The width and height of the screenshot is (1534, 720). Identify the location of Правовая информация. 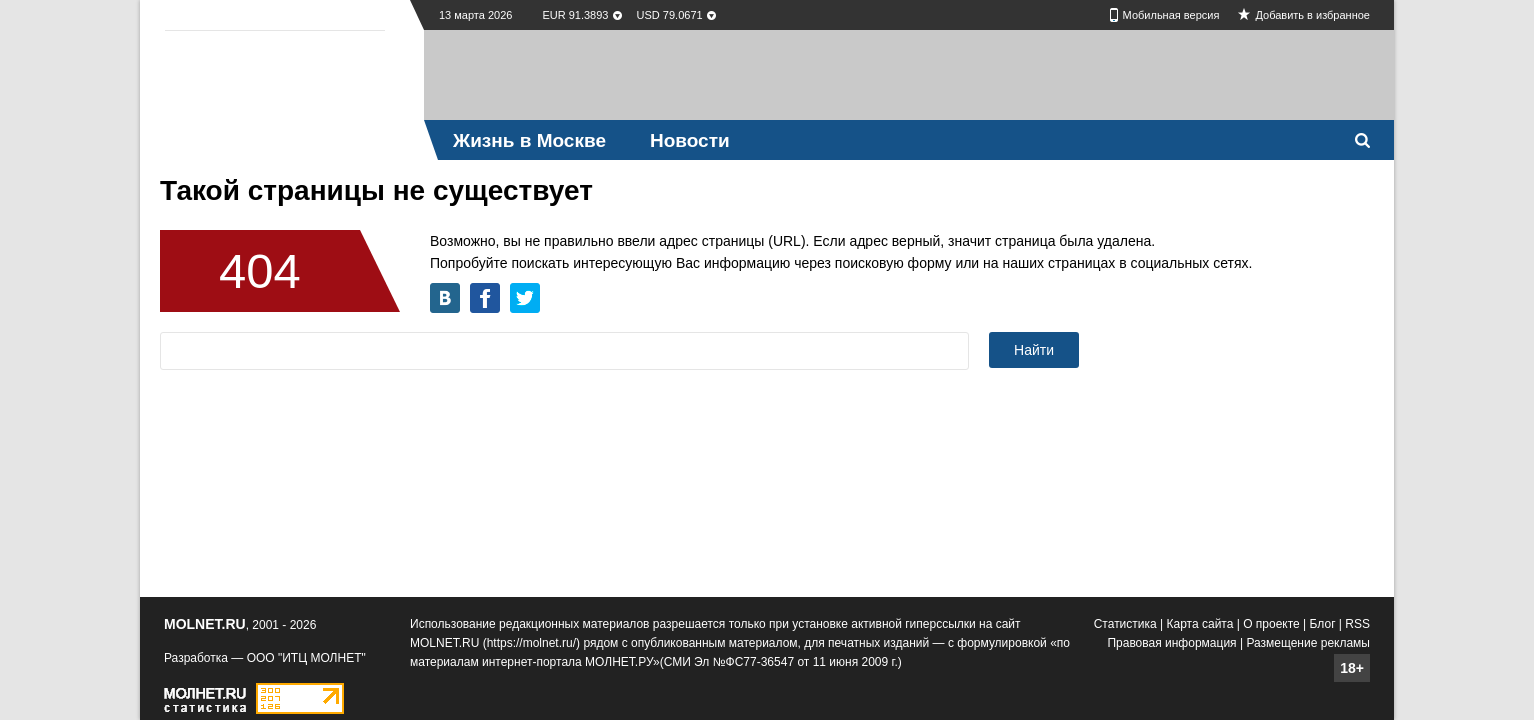
(1171, 643).